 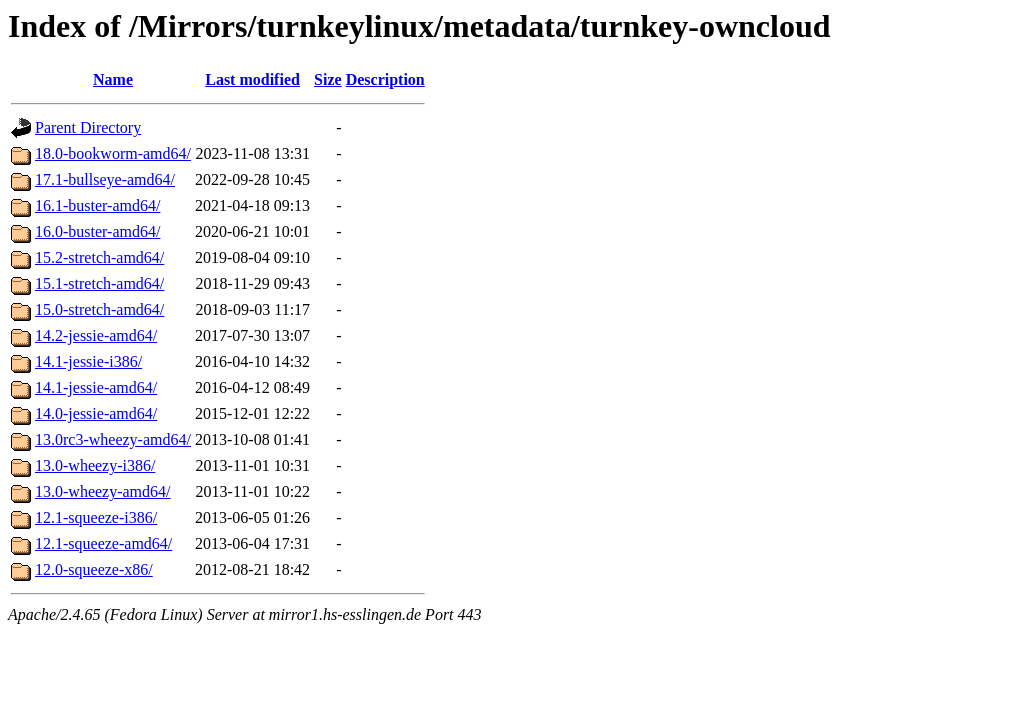 What do you see at coordinates (96, 413) in the screenshot?
I see `14.0-jessie-amd64/` at bounding box center [96, 413].